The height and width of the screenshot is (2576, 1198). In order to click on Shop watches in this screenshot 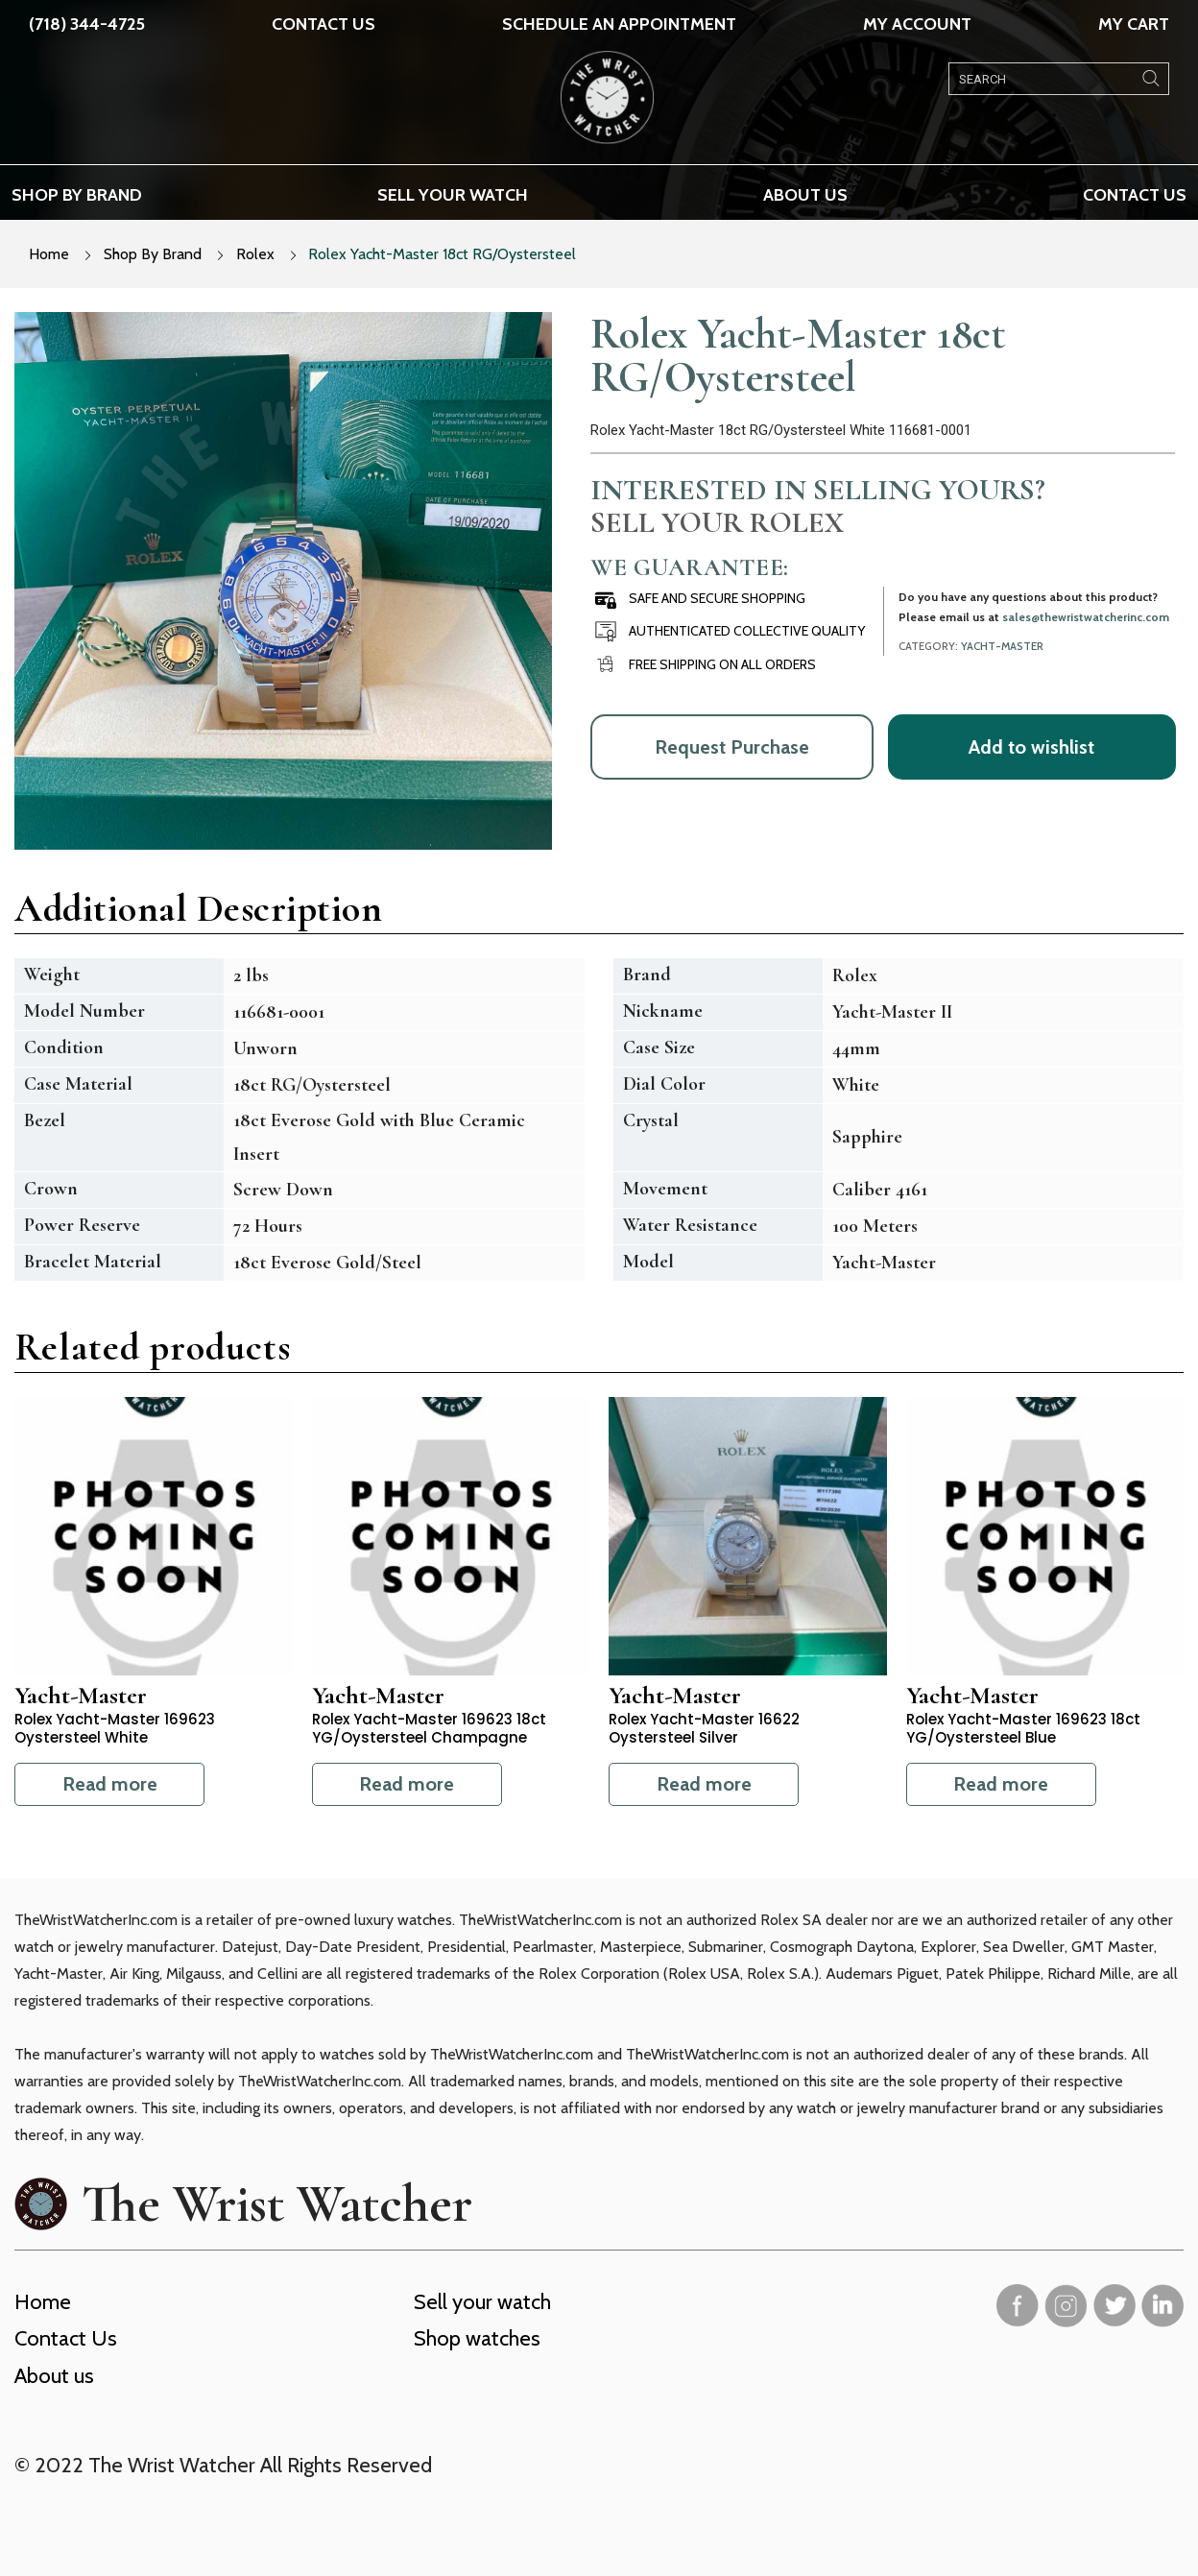, I will do `click(477, 2338)`.